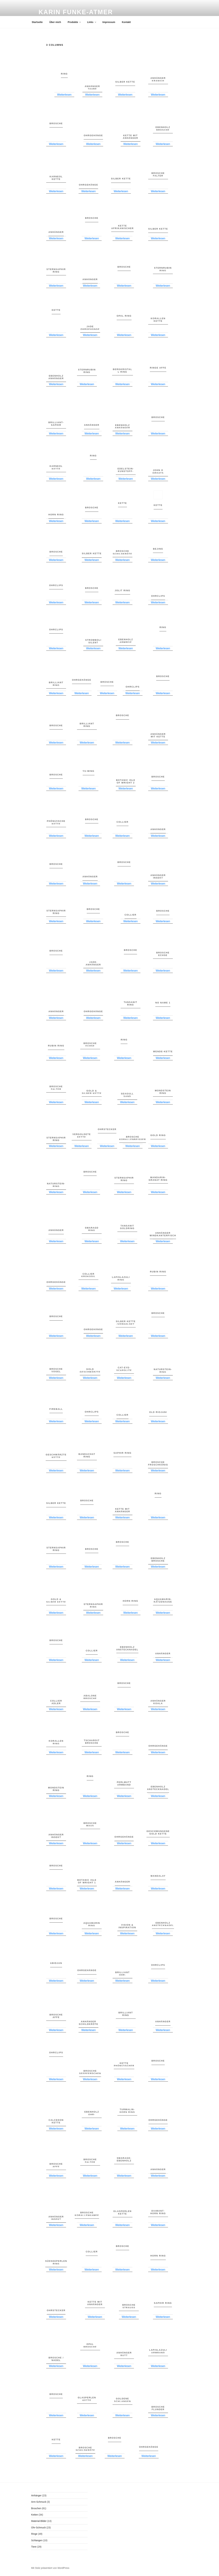 This screenshot has height=2576, width=219. Describe the element at coordinates (158, 1421) in the screenshot. I see `Weiterlesen [Lese mehr über „Old Riojani“]` at that location.